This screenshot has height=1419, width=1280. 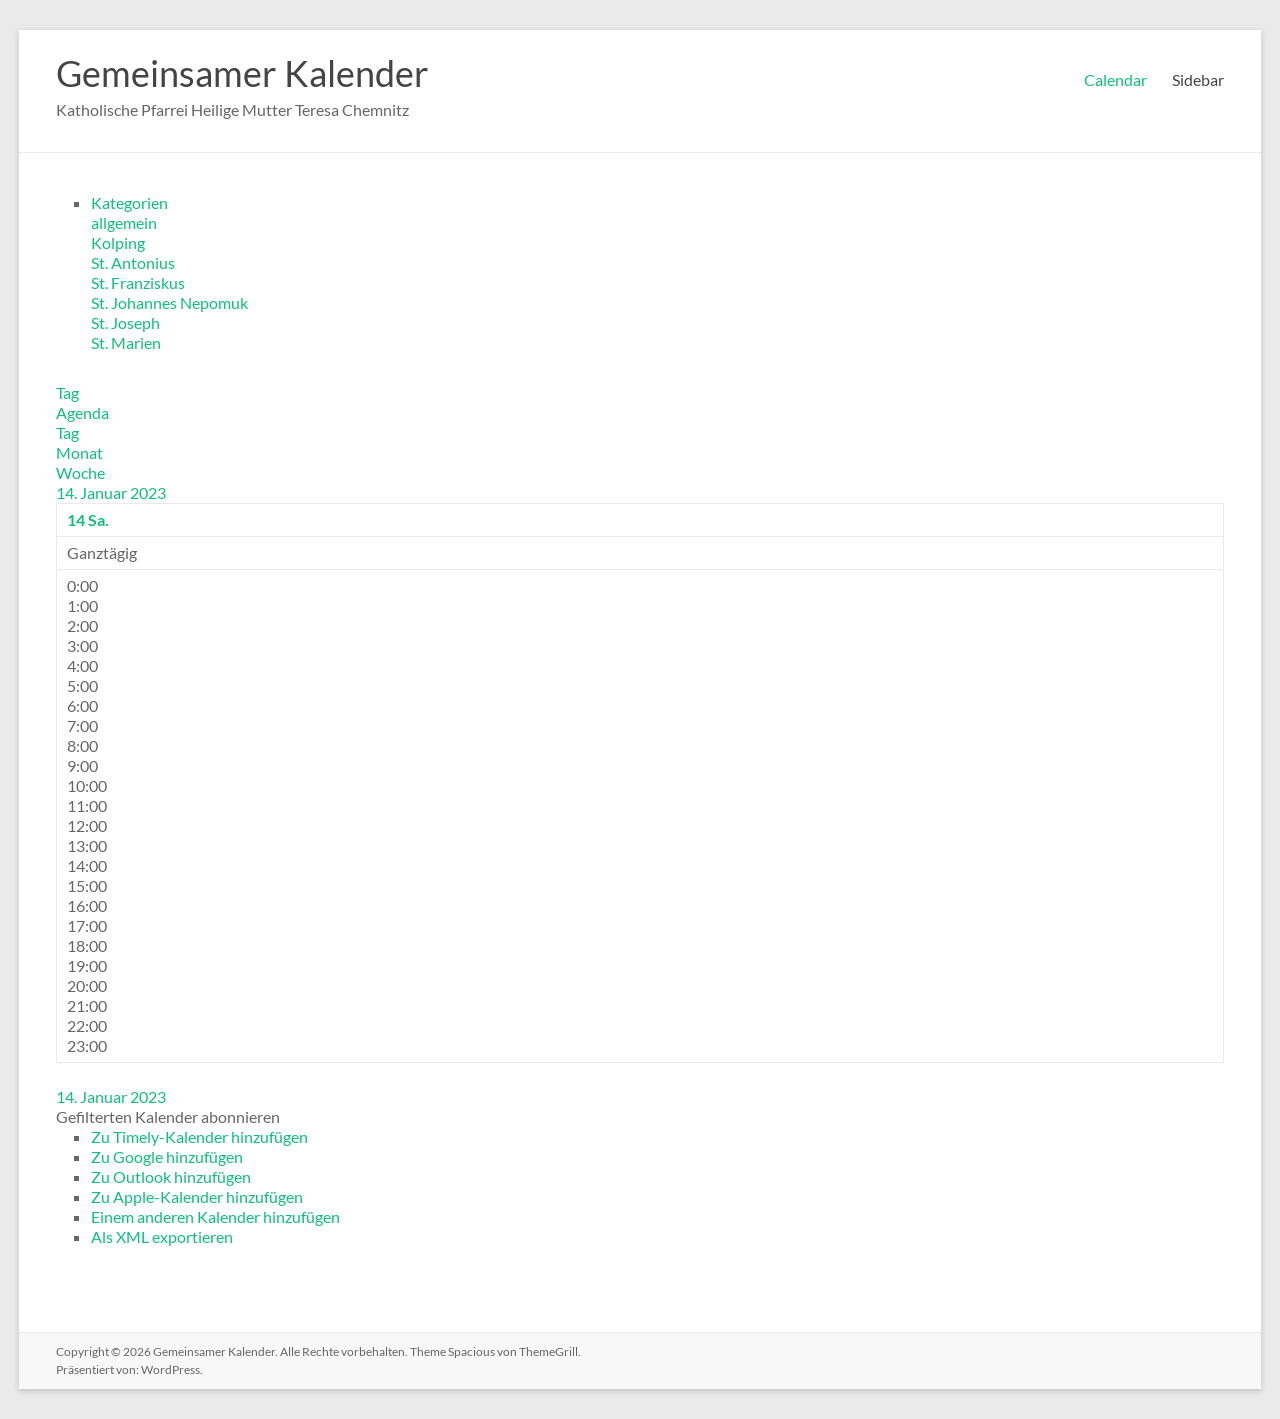 What do you see at coordinates (1115, 79) in the screenshot?
I see `Calendar` at bounding box center [1115, 79].